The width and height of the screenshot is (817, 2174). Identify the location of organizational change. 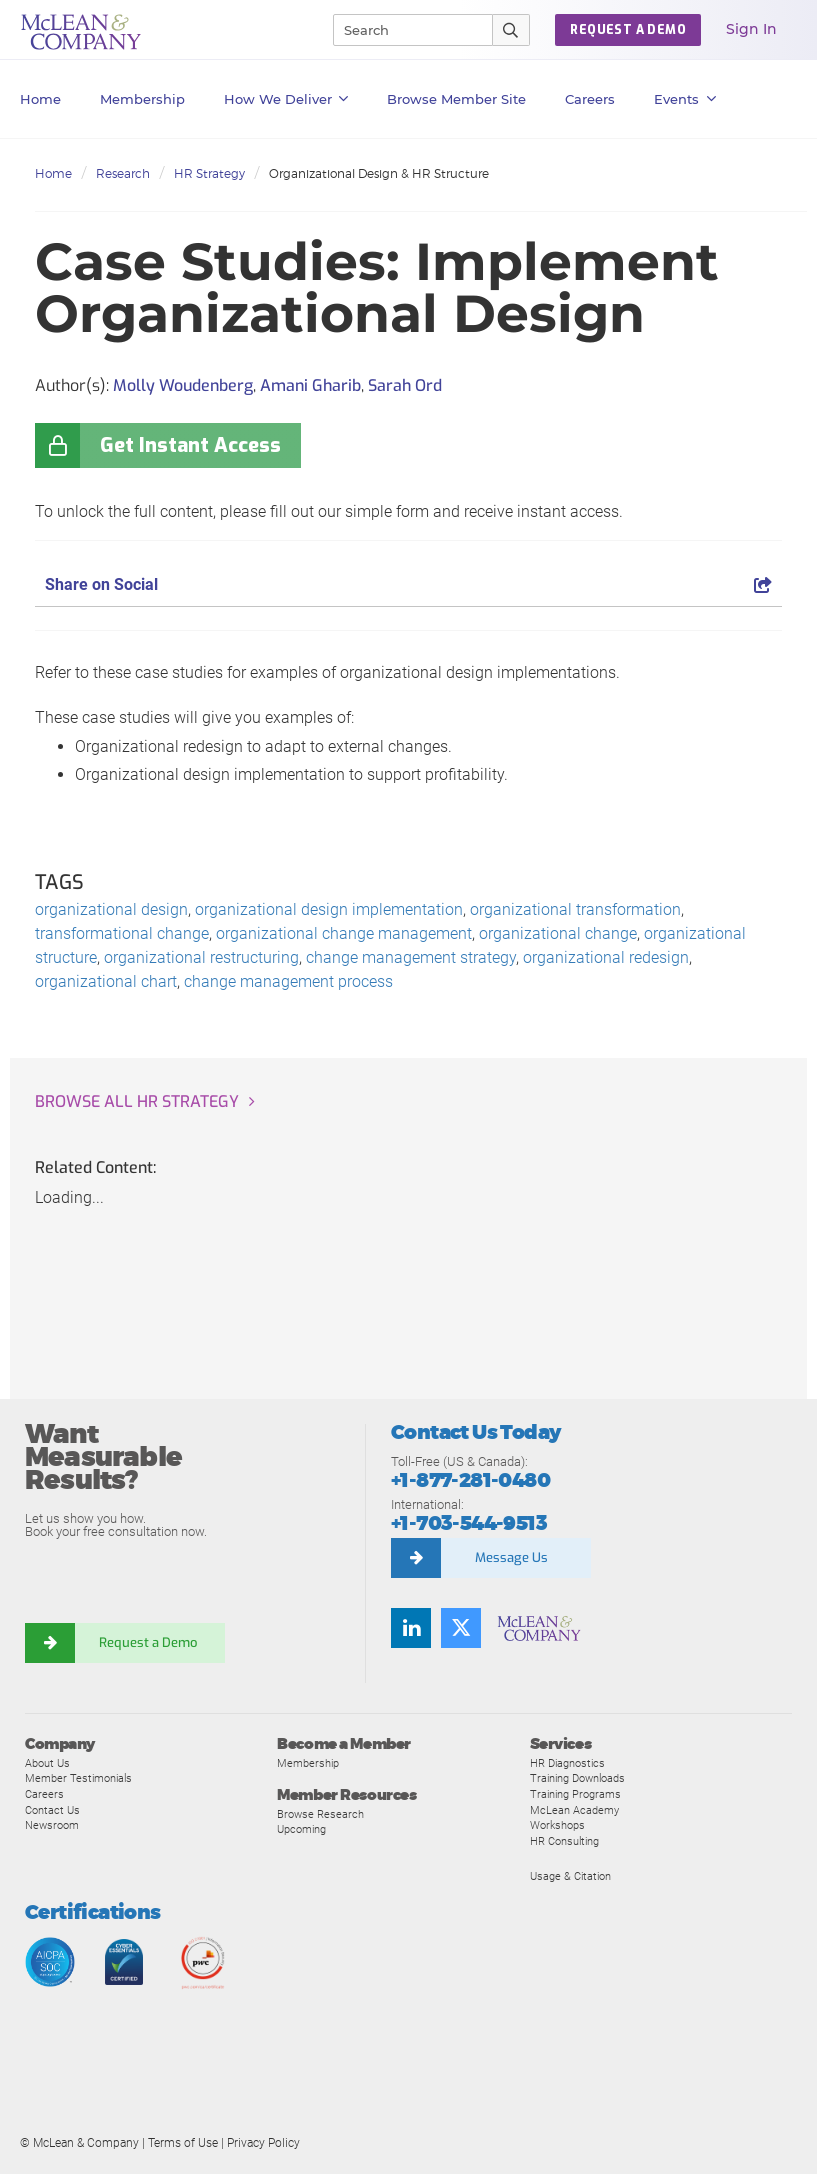
(558, 933).